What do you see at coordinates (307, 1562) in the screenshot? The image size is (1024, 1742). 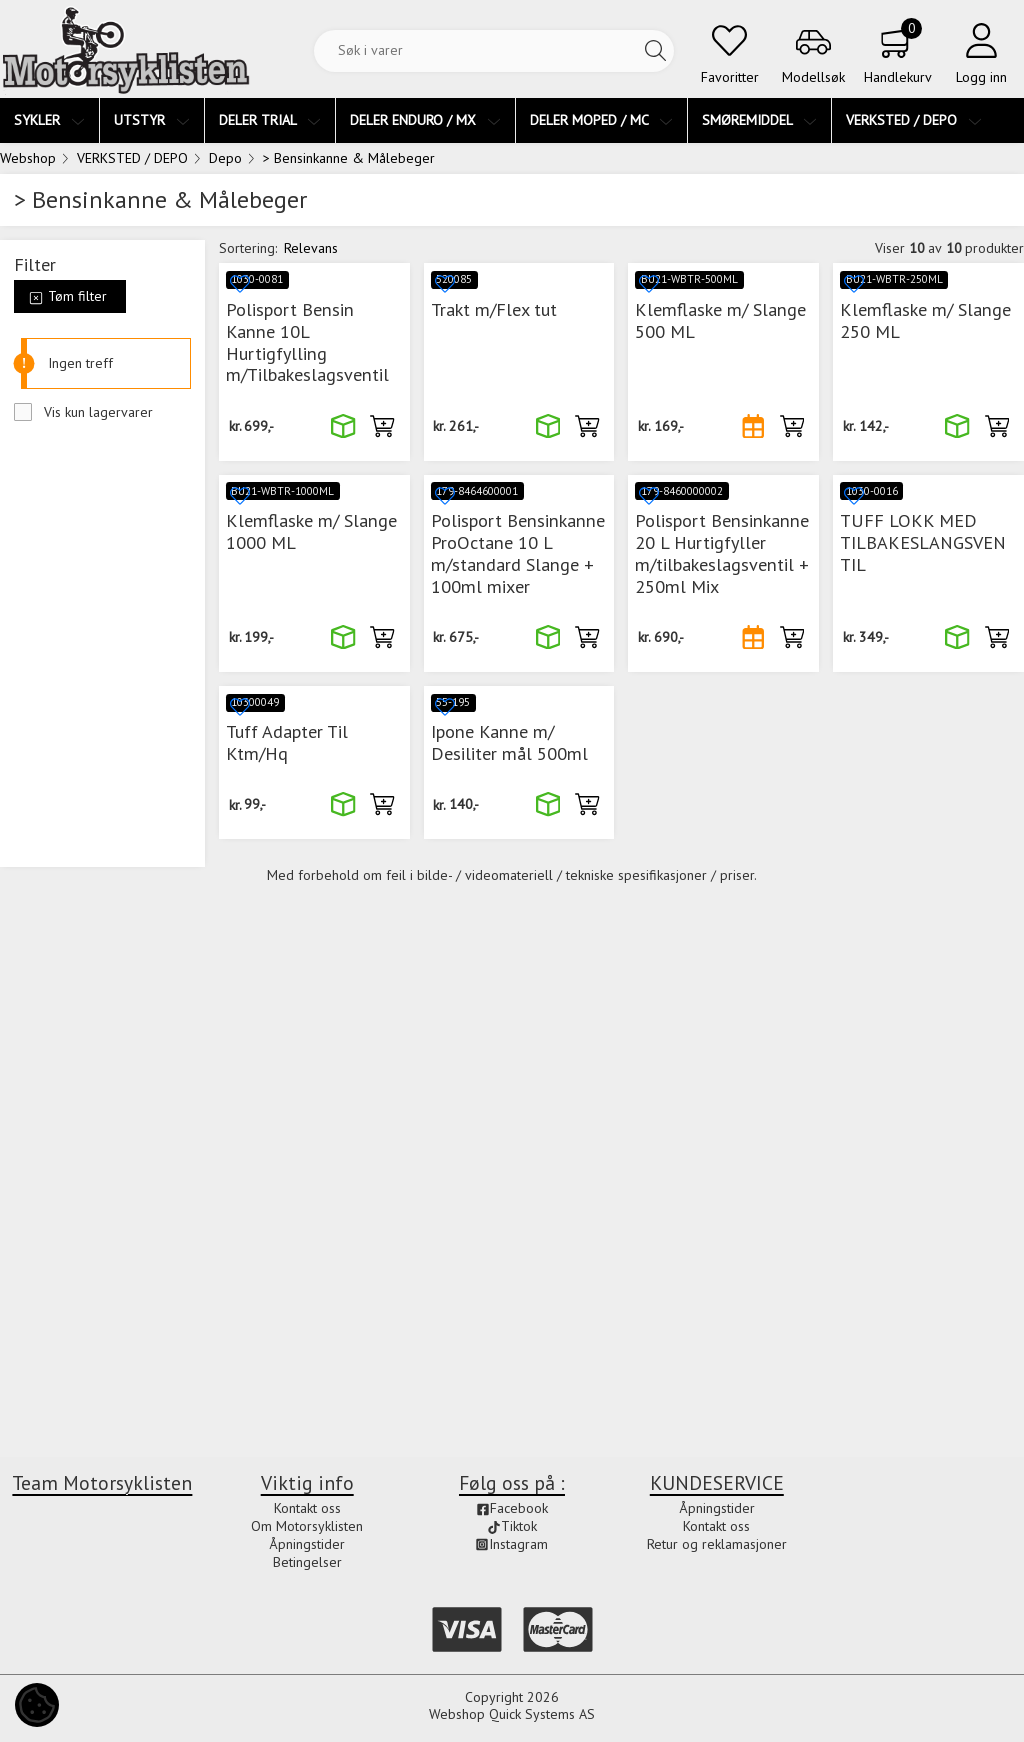 I see `Betingelser` at bounding box center [307, 1562].